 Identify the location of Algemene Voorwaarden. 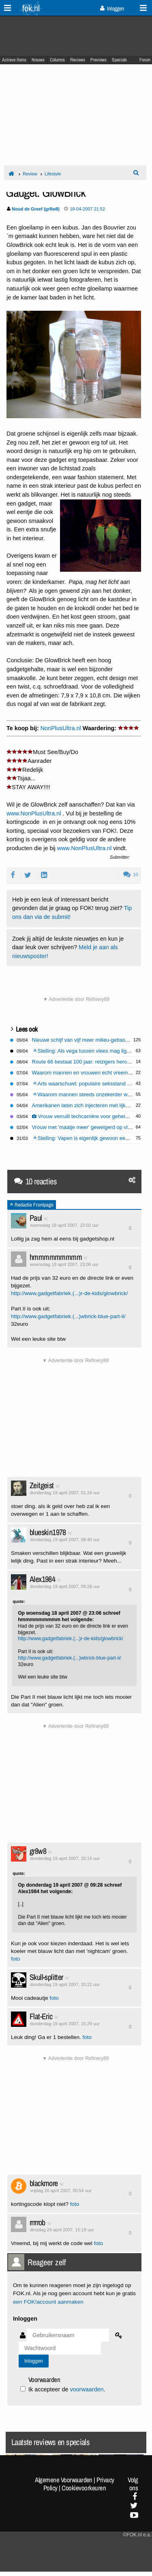
(63, 2479).